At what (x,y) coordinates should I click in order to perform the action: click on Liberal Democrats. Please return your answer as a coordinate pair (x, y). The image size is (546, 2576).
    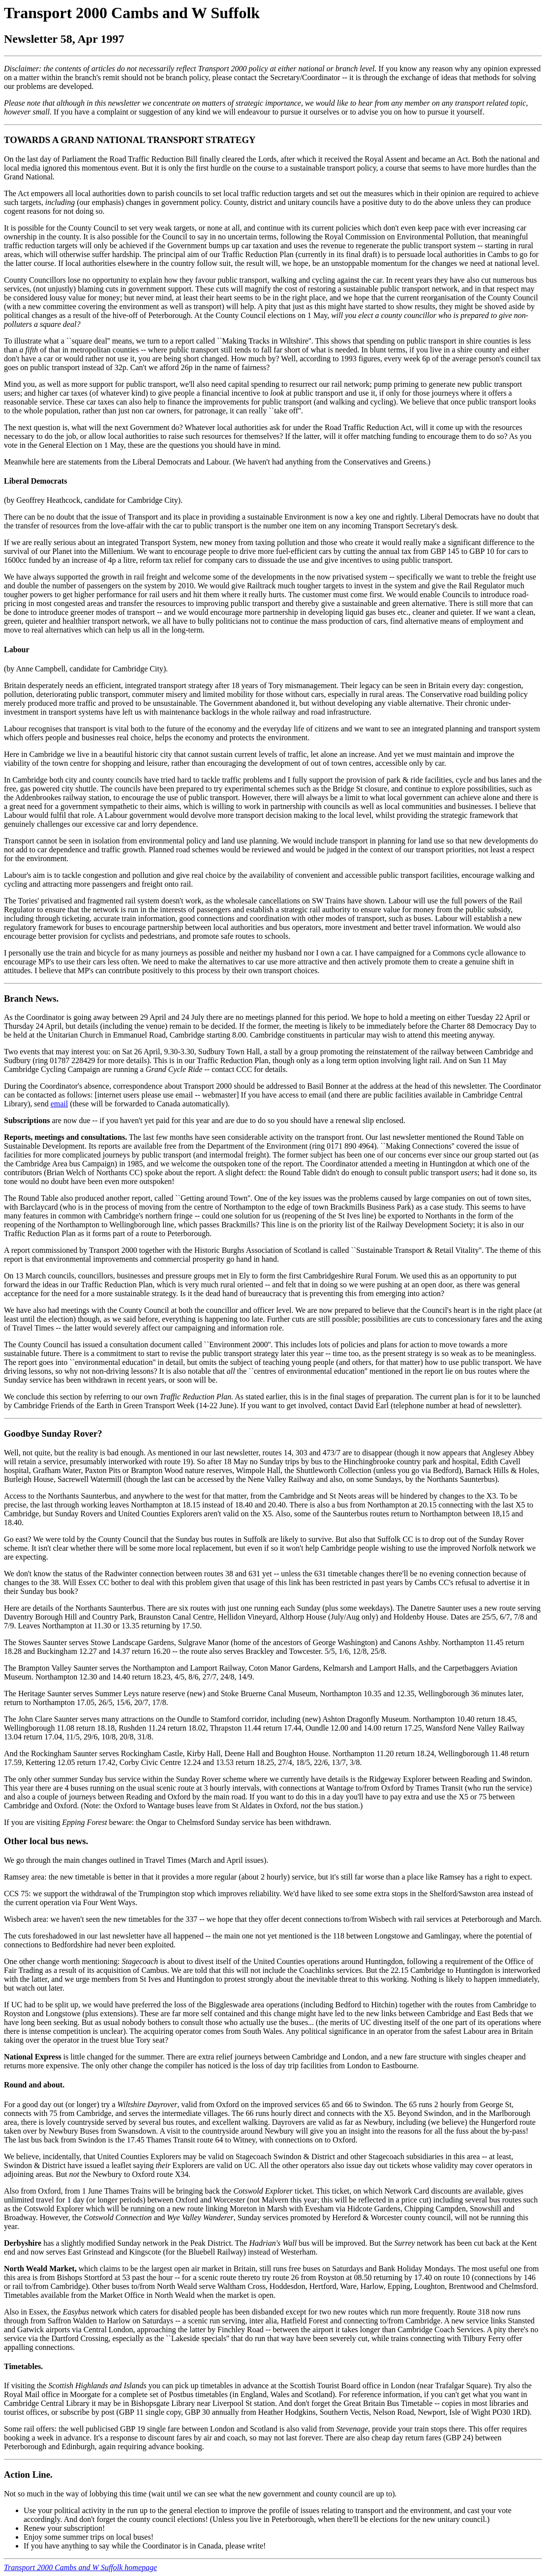
    Looking at the image, I should click on (35, 481).